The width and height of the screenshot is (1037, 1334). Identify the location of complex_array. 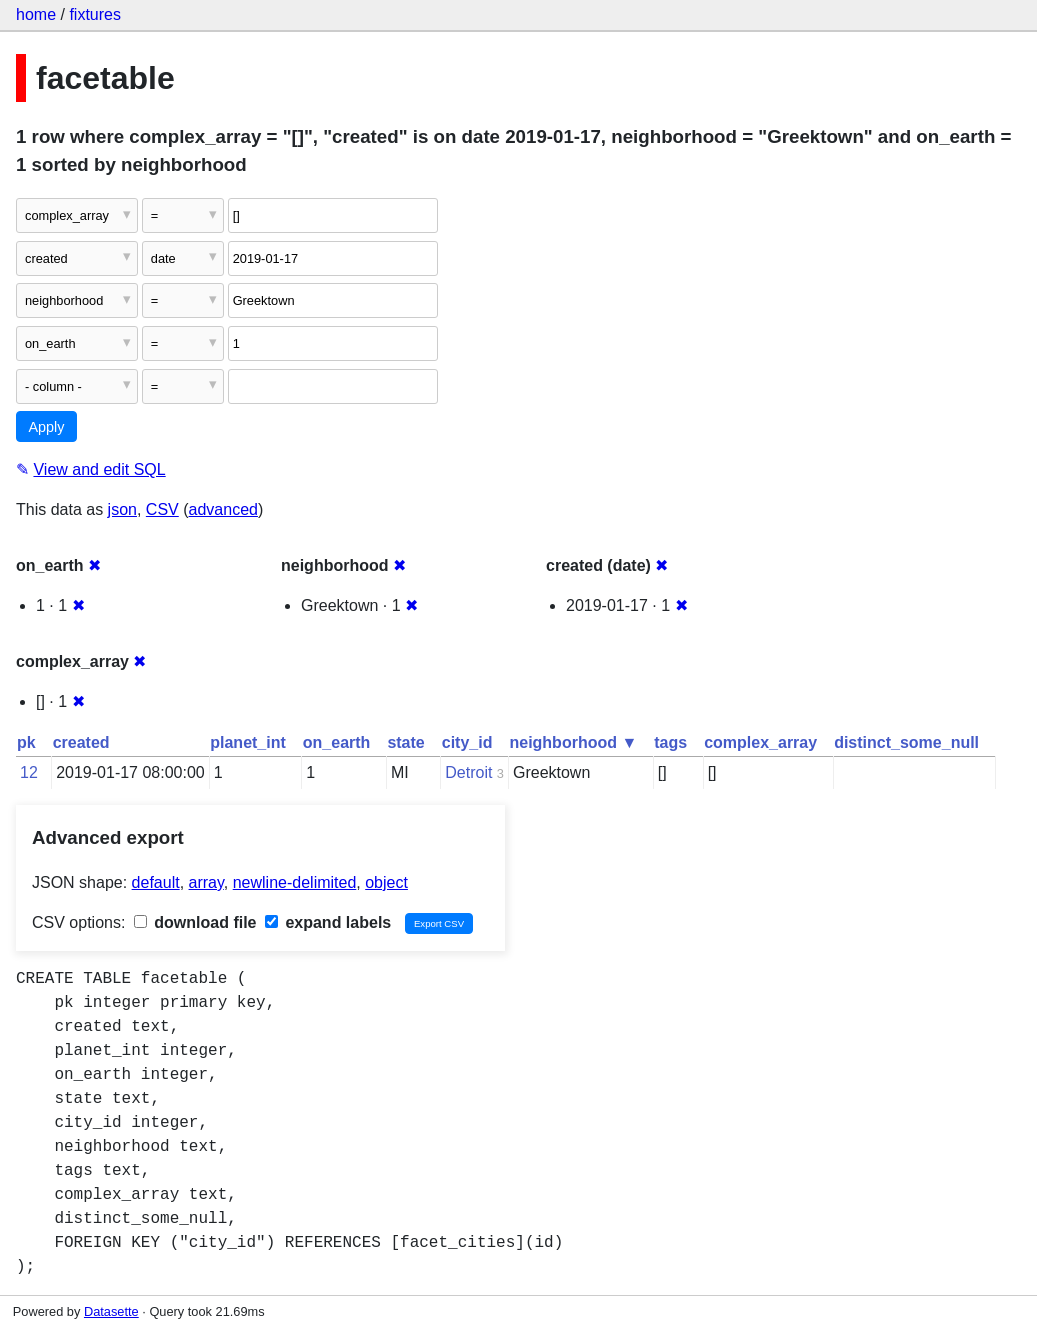
(760, 742).